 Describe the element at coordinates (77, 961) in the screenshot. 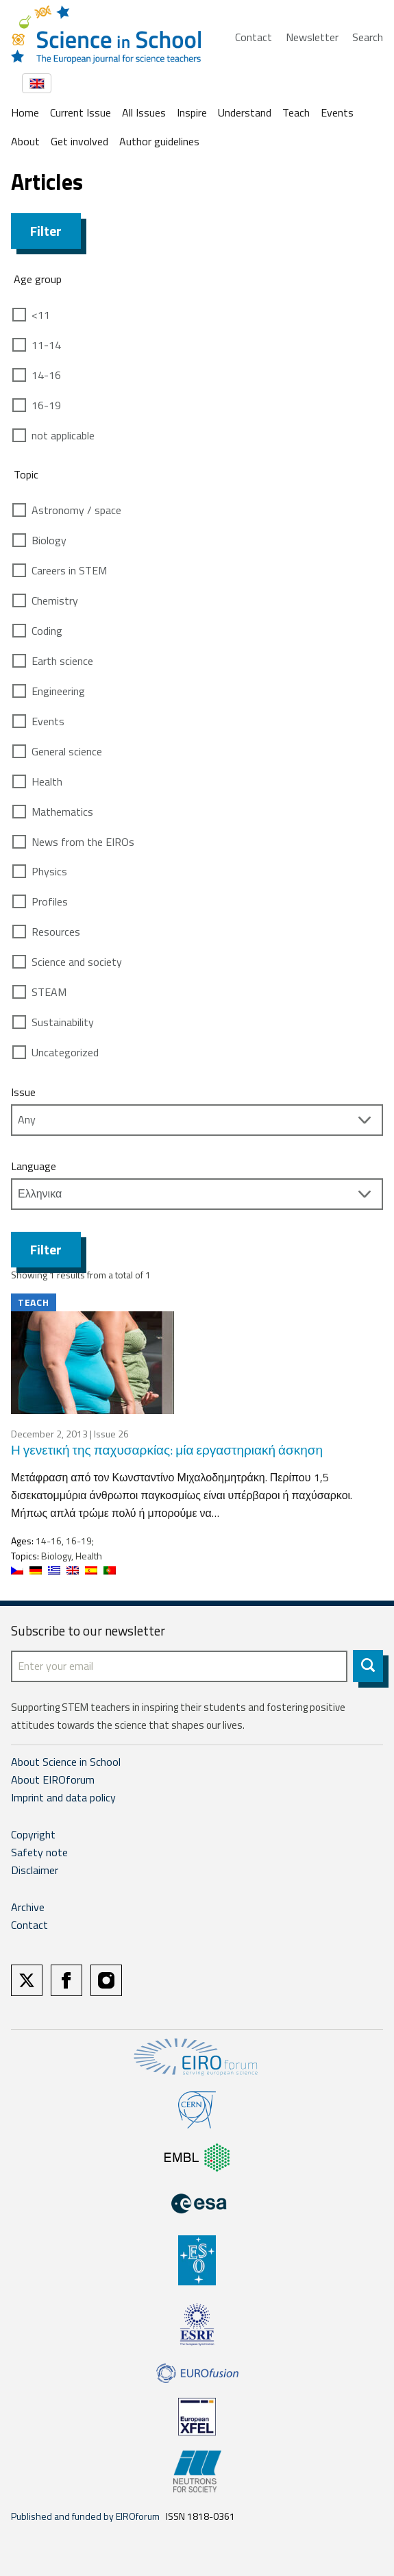

I see `Science and society` at that location.